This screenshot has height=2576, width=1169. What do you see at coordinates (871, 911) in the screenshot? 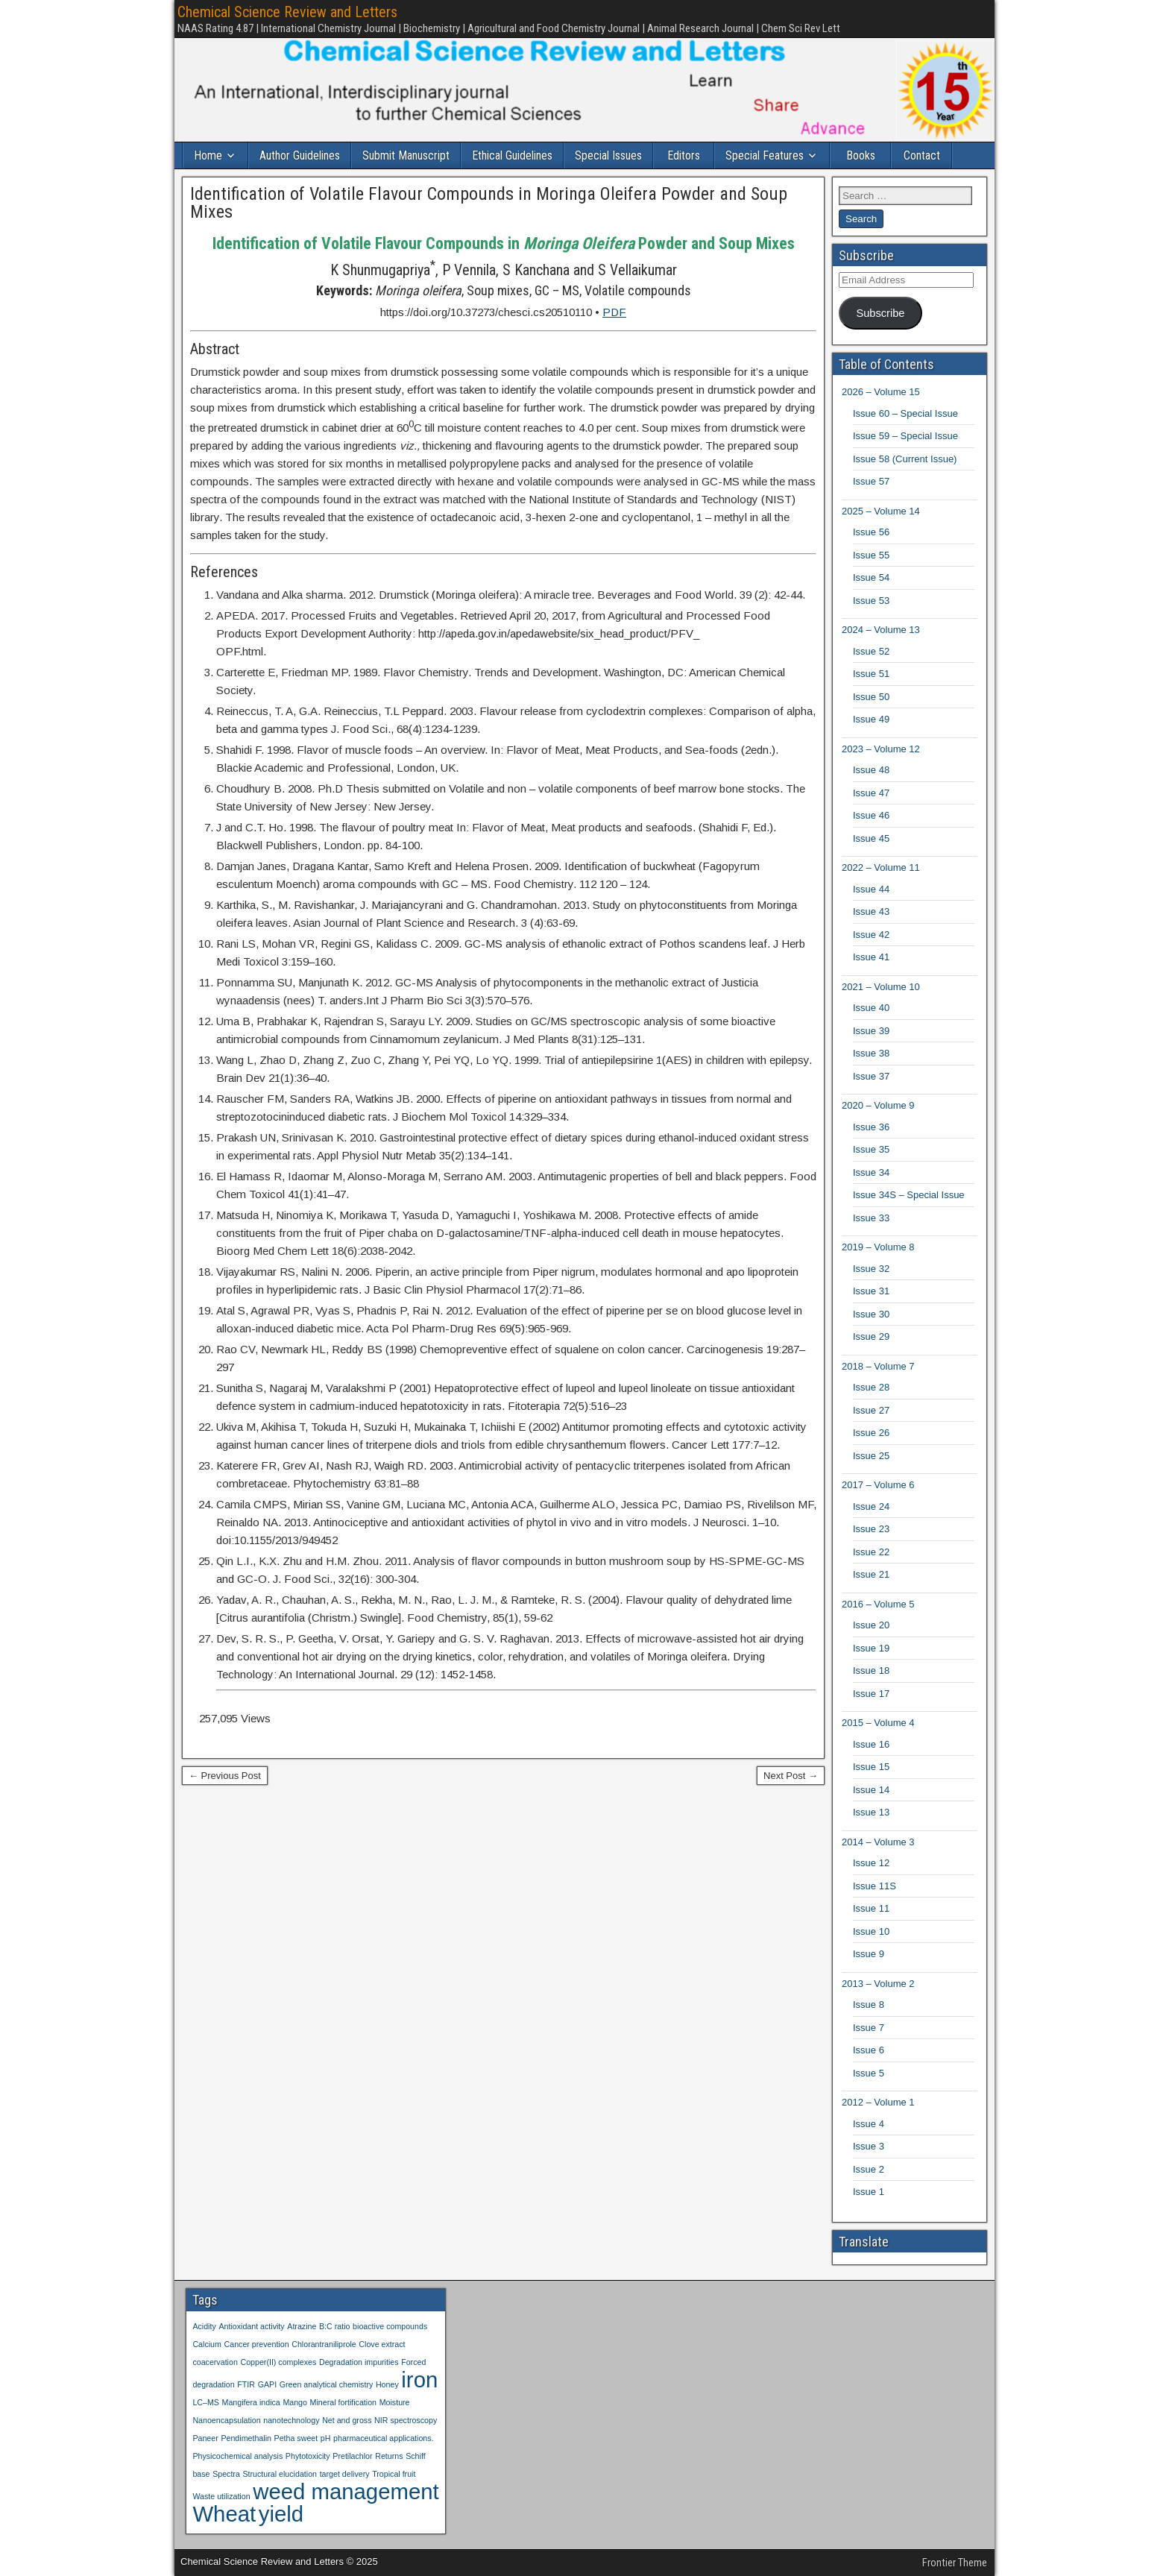
I see `Issue 43` at bounding box center [871, 911].